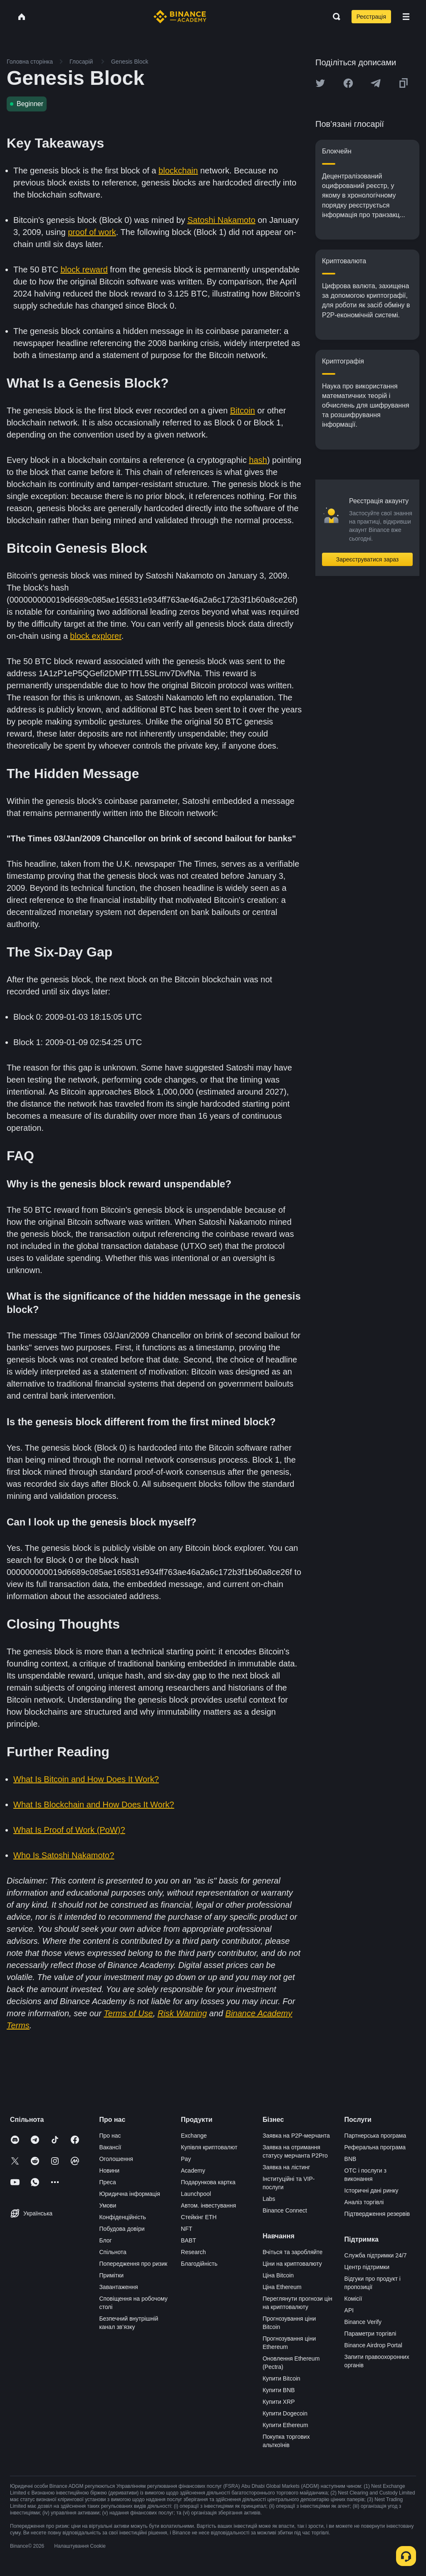  What do you see at coordinates (279, 2401) in the screenshot?
I see `Купити XRP` at bounding box center [279, 2401].